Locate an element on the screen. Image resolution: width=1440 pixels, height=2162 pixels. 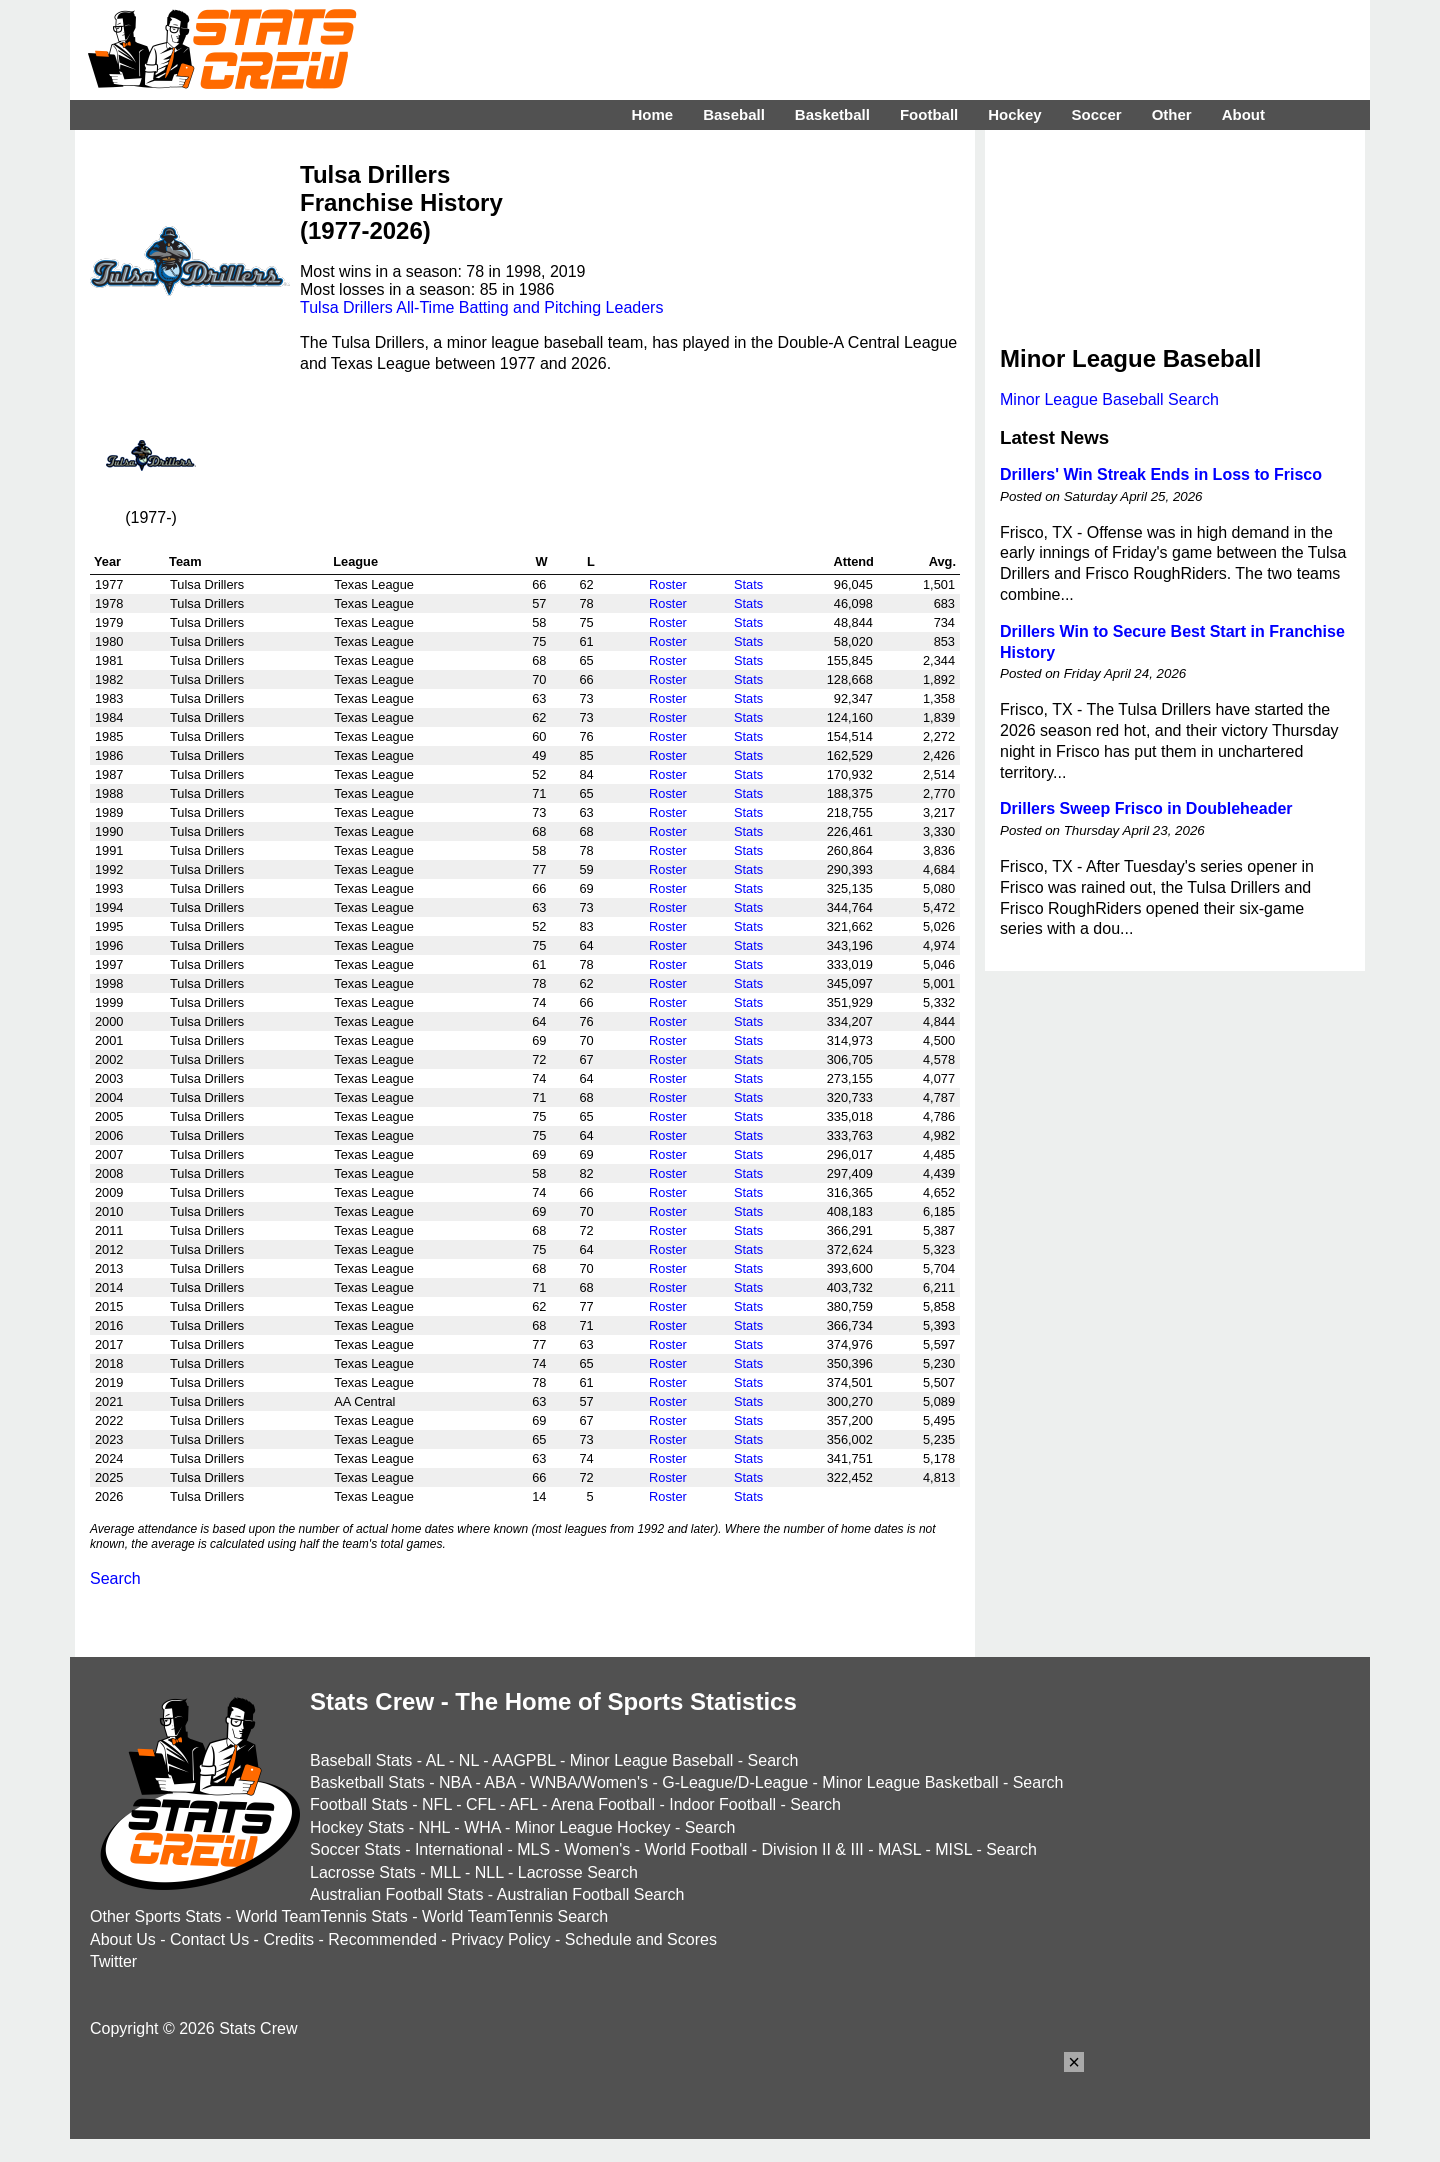
CFL is located at coordinates (481, 1804).